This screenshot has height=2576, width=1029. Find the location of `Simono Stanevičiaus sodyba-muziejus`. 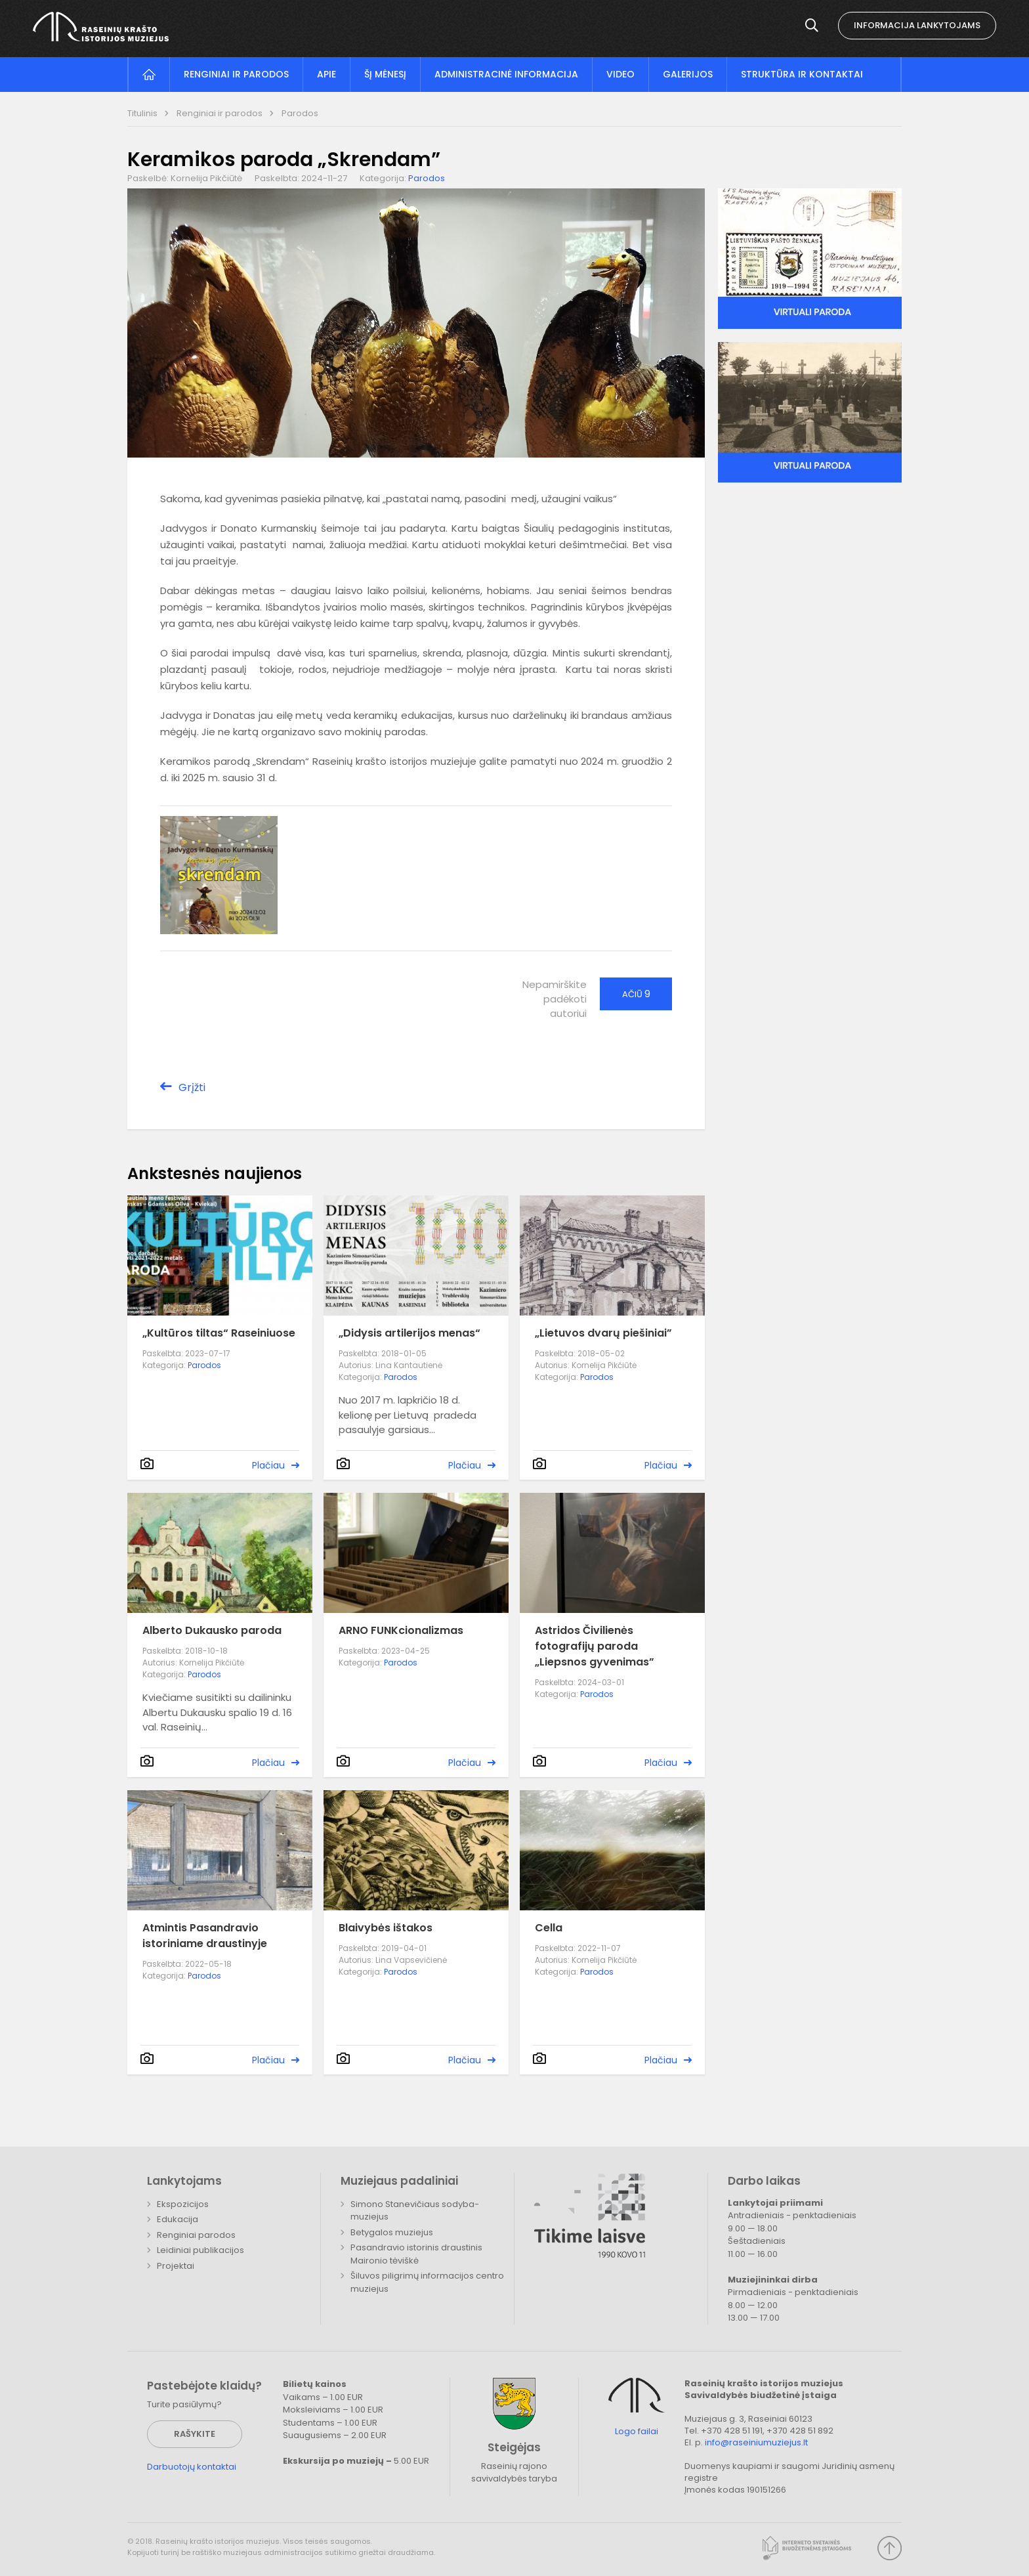

Simono Stanevičiaus sodyba-muziejus is located at coordinates (414, 2210).